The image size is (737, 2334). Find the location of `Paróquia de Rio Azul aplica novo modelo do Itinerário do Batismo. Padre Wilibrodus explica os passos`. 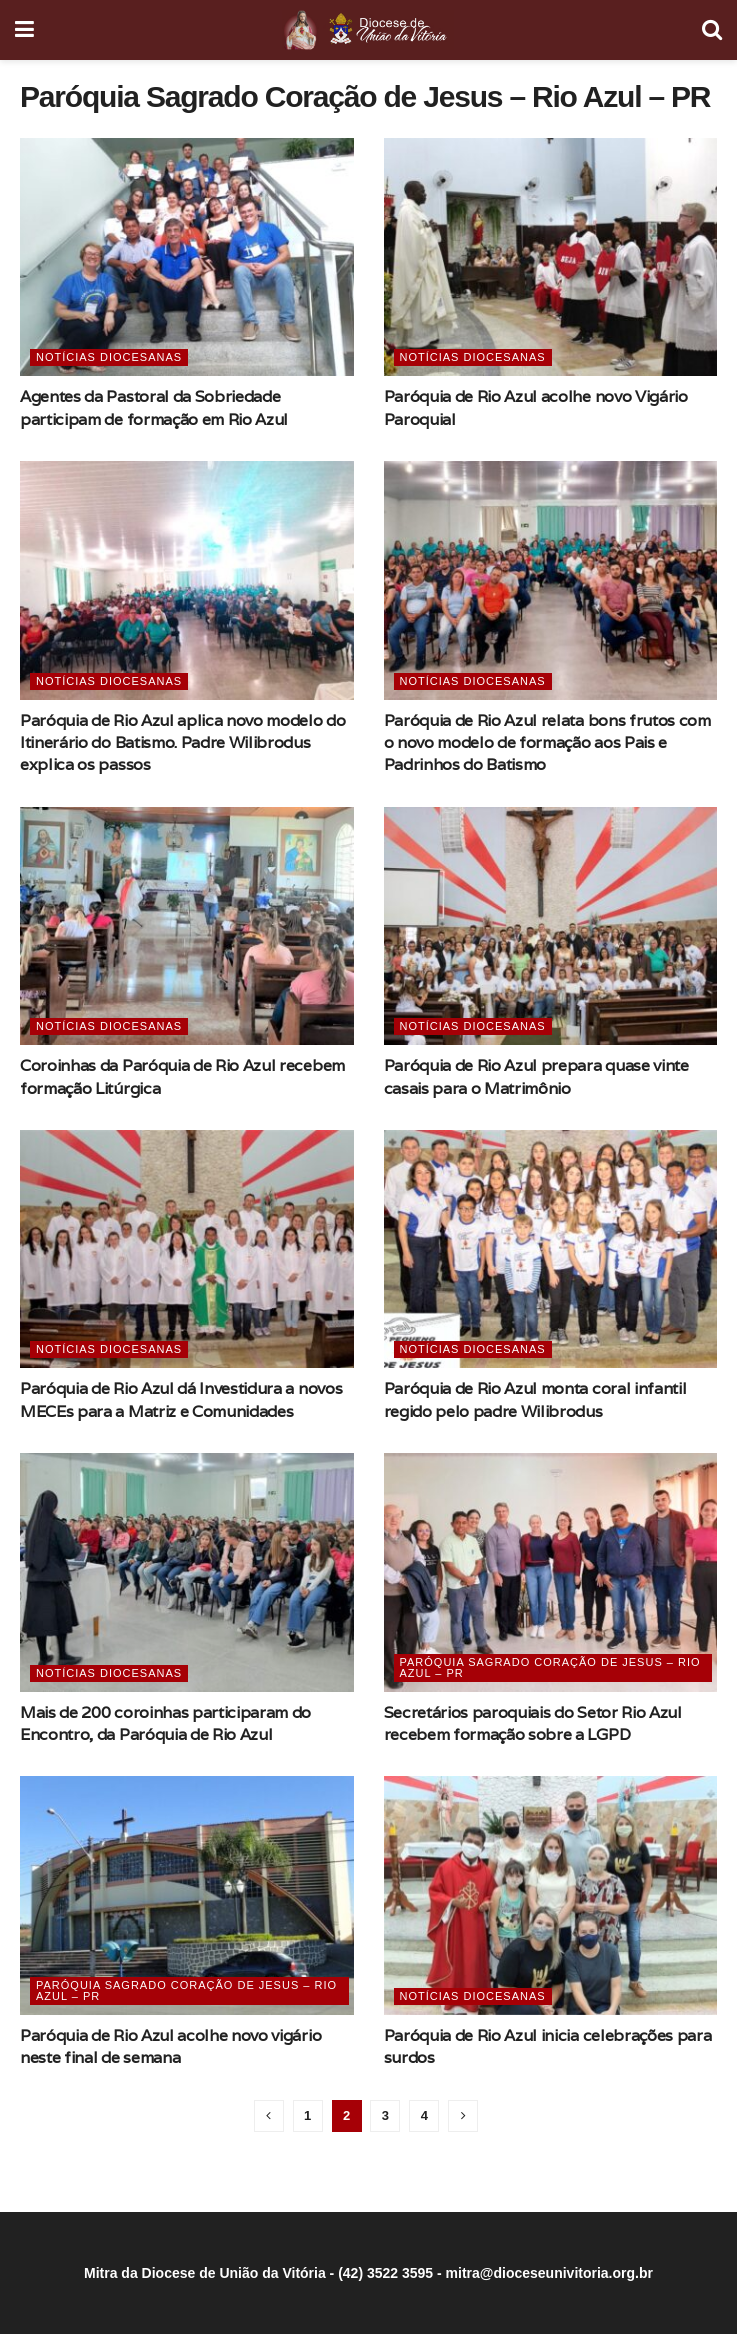

Paróquia de Rio Azul aplica novo modelo do Itinerário do Batismo. Padre Wilibrodus explica os passos is located at coordinates (183, 743).